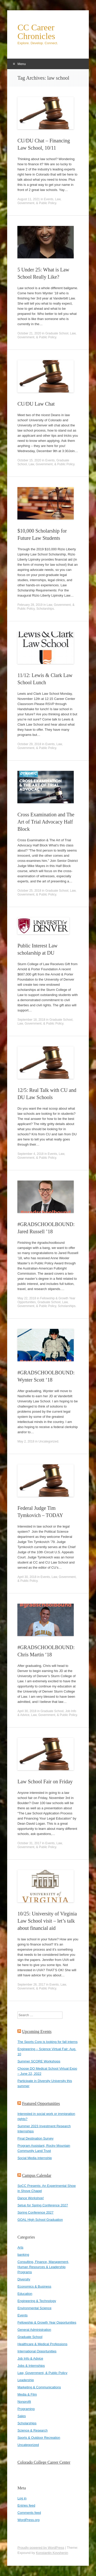 This screenshot has width=96, height=2576. Describe the element at coordinates (31, 1984) in the screenshot. I see `September 26, 2017` at that location.